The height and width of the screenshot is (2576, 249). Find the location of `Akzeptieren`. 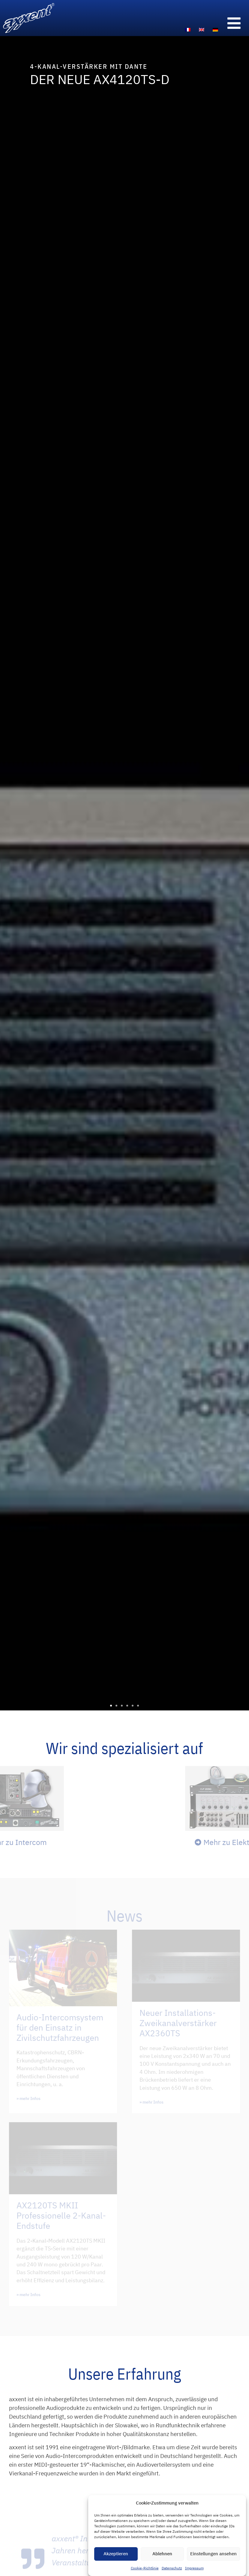

Akzeptieren is located at coordinates (116, 2557).